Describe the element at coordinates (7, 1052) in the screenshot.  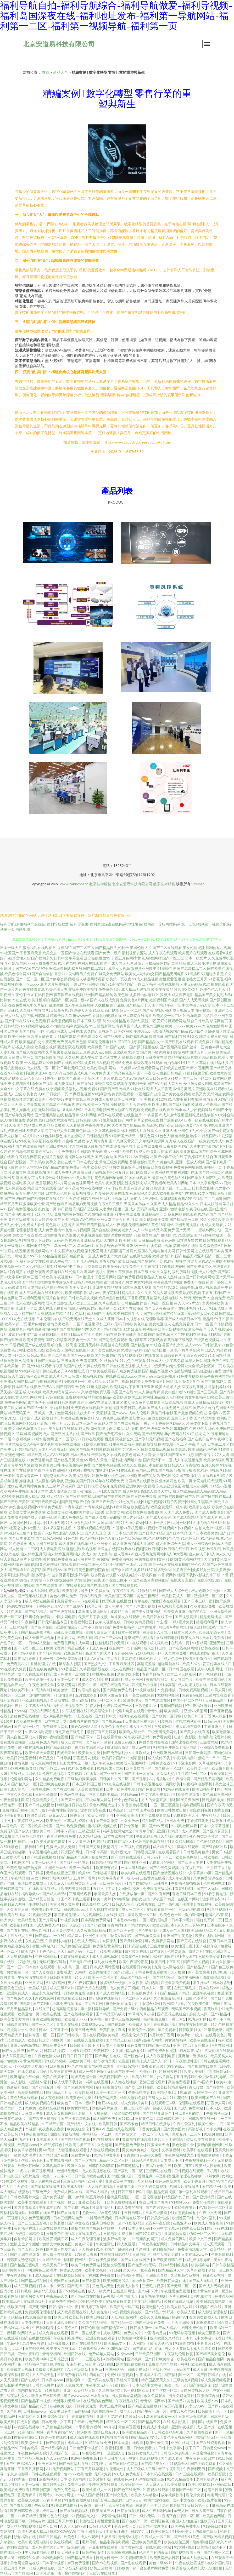
I see `人妻乱视` at that location.